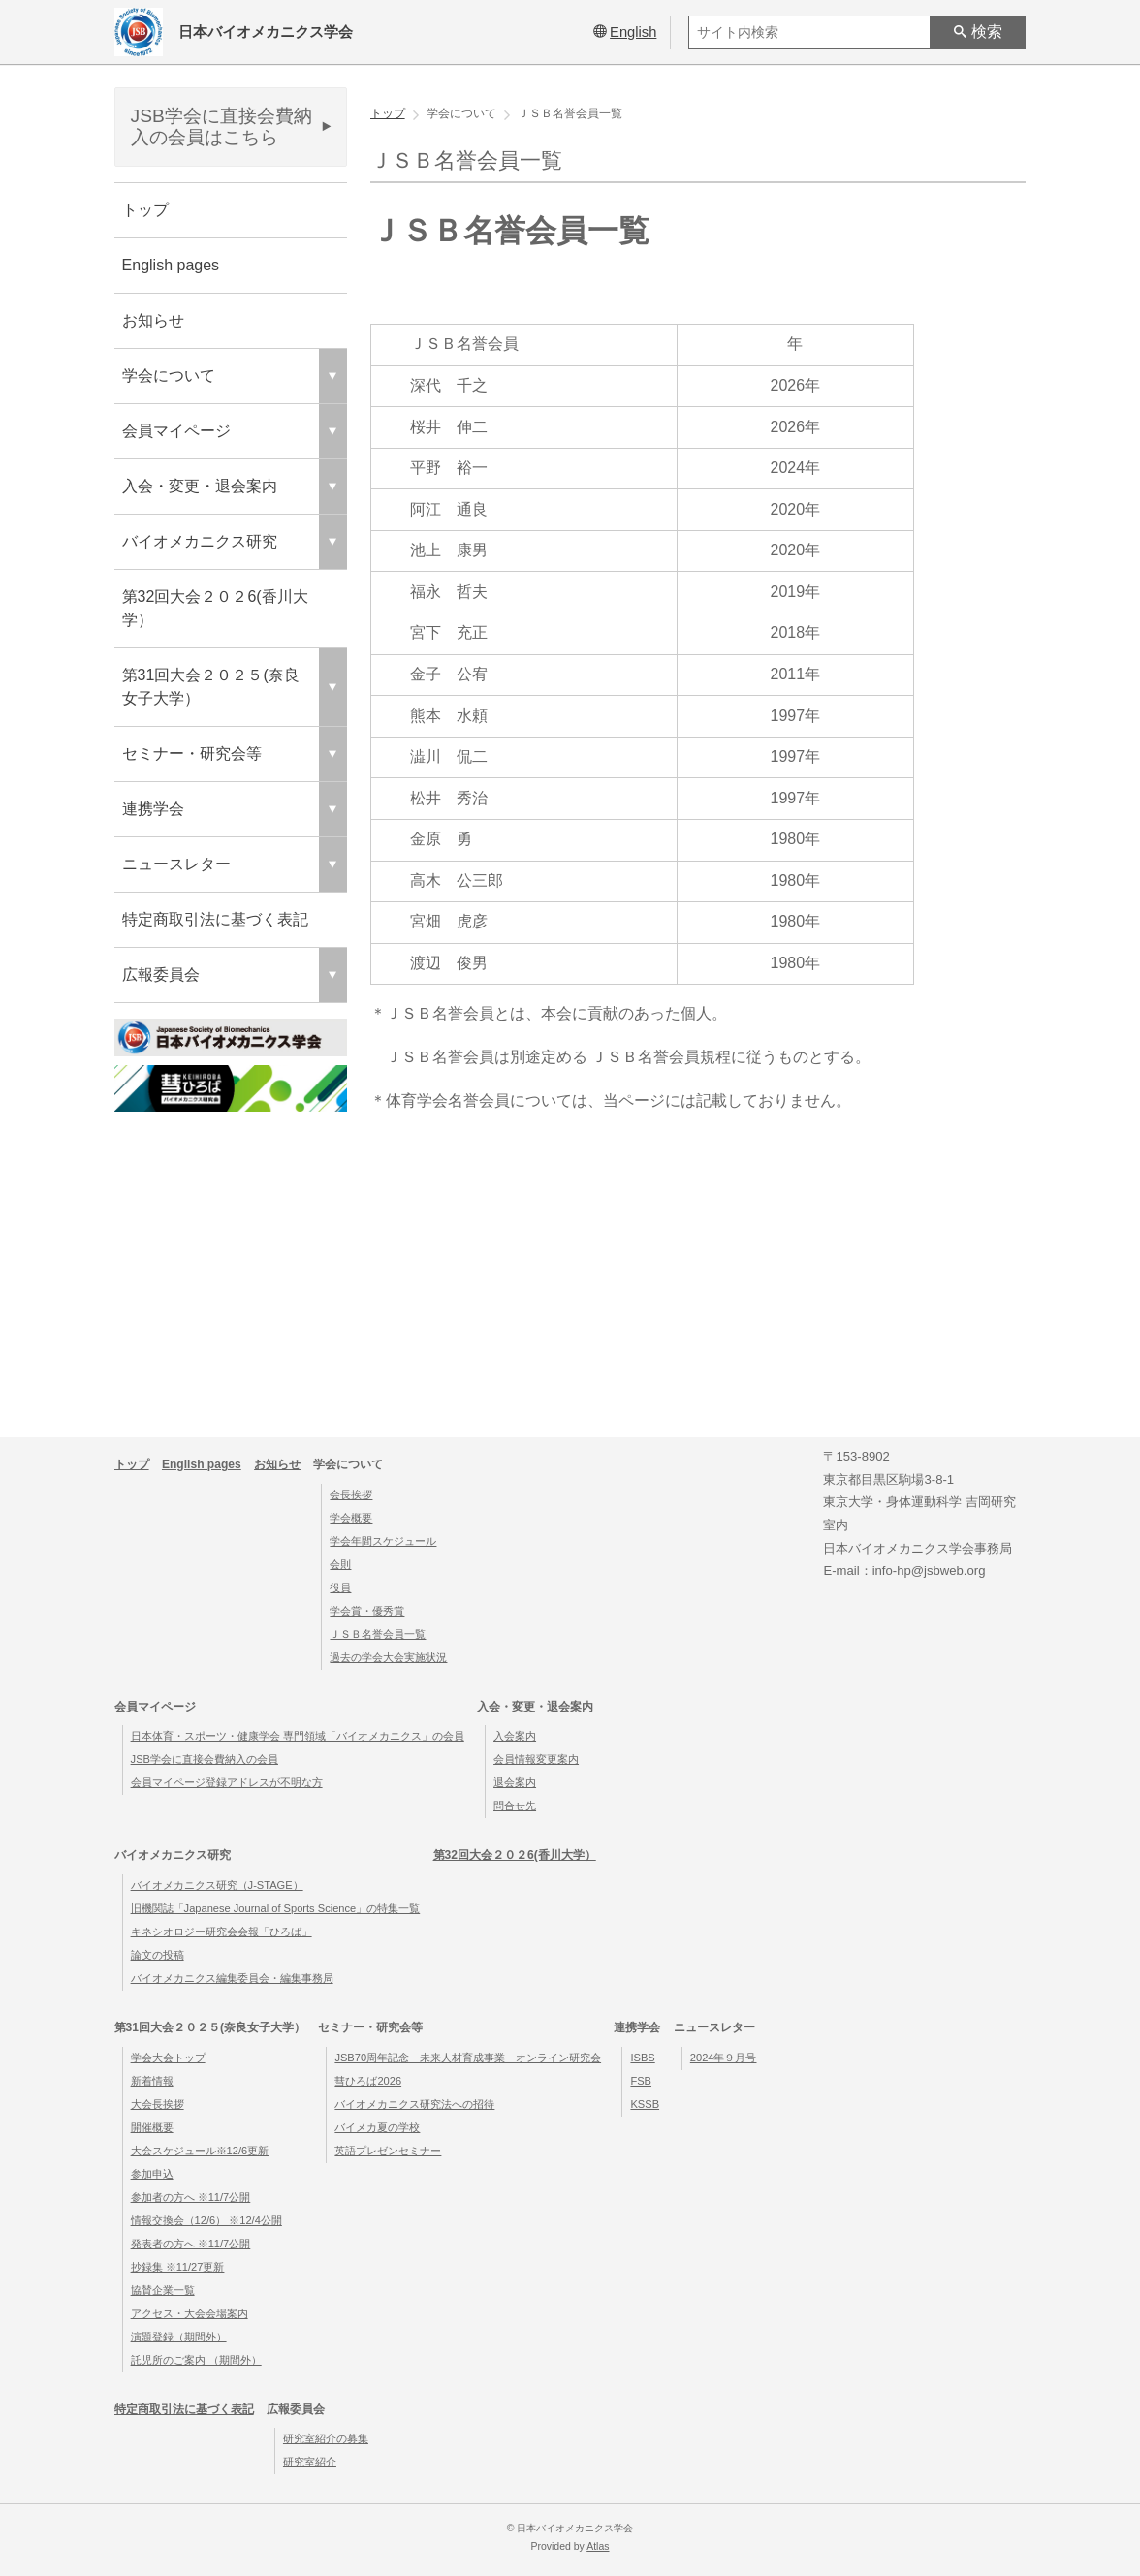 This screenshot has width=1140, height=2576. I want to click on 会長挨拶, so click(351, 1494).